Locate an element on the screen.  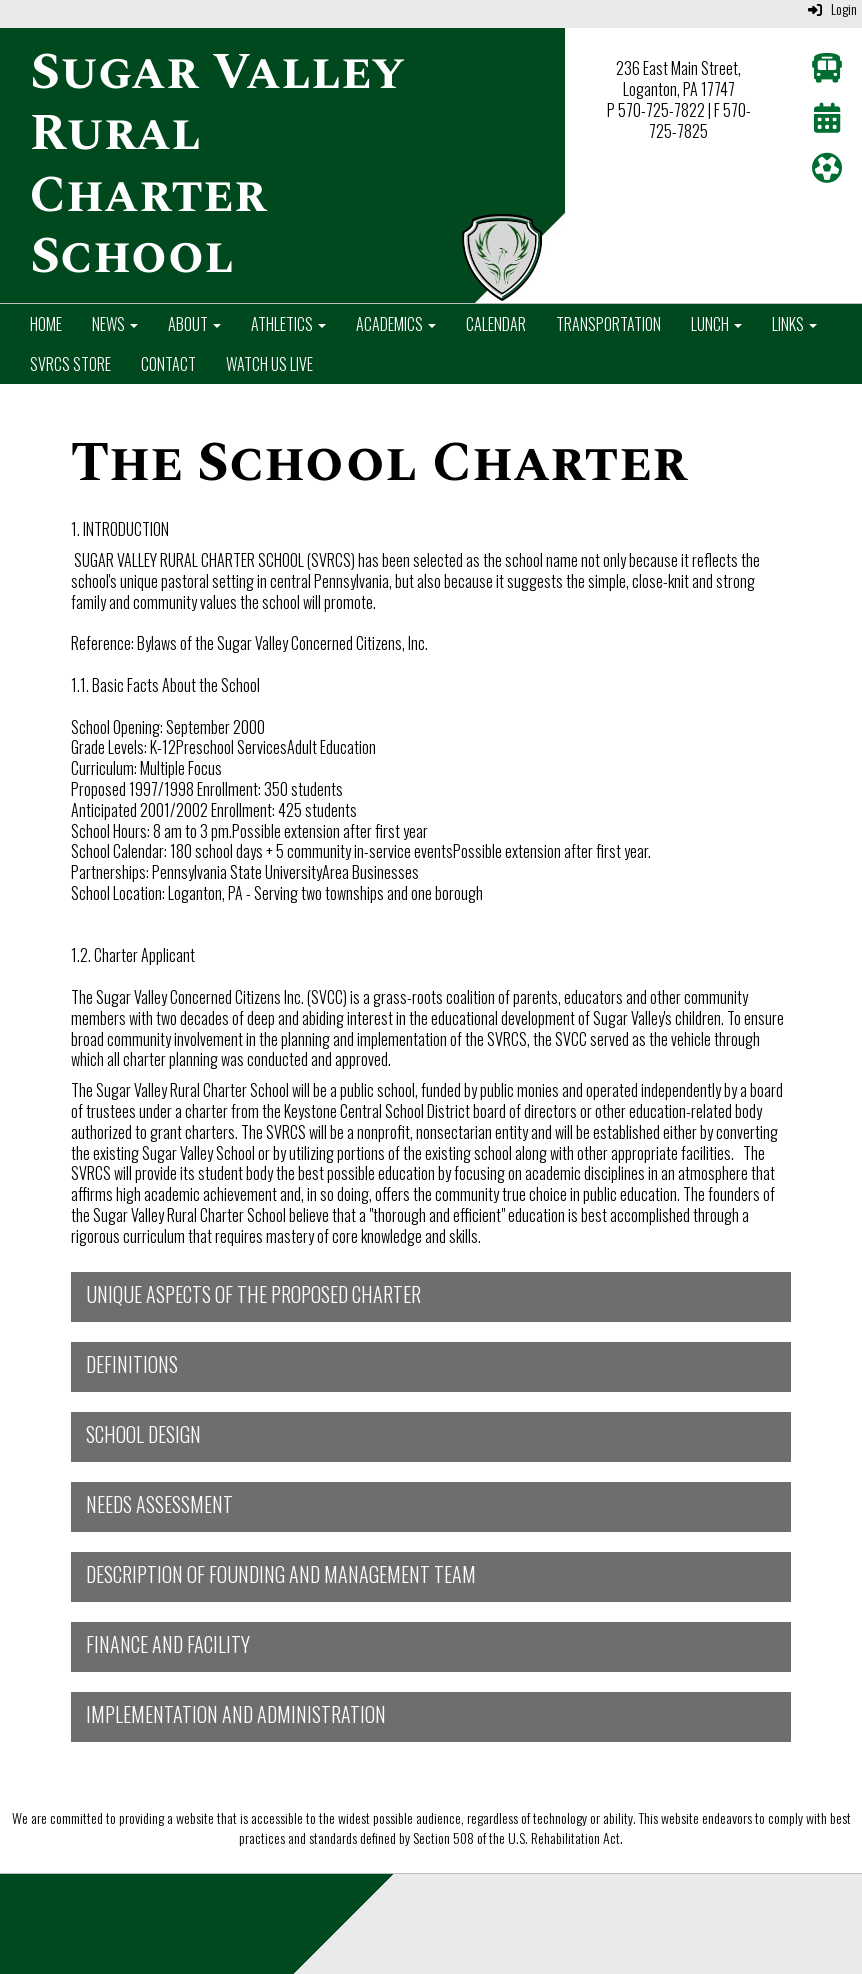
News is located at coordinates (115, 324).